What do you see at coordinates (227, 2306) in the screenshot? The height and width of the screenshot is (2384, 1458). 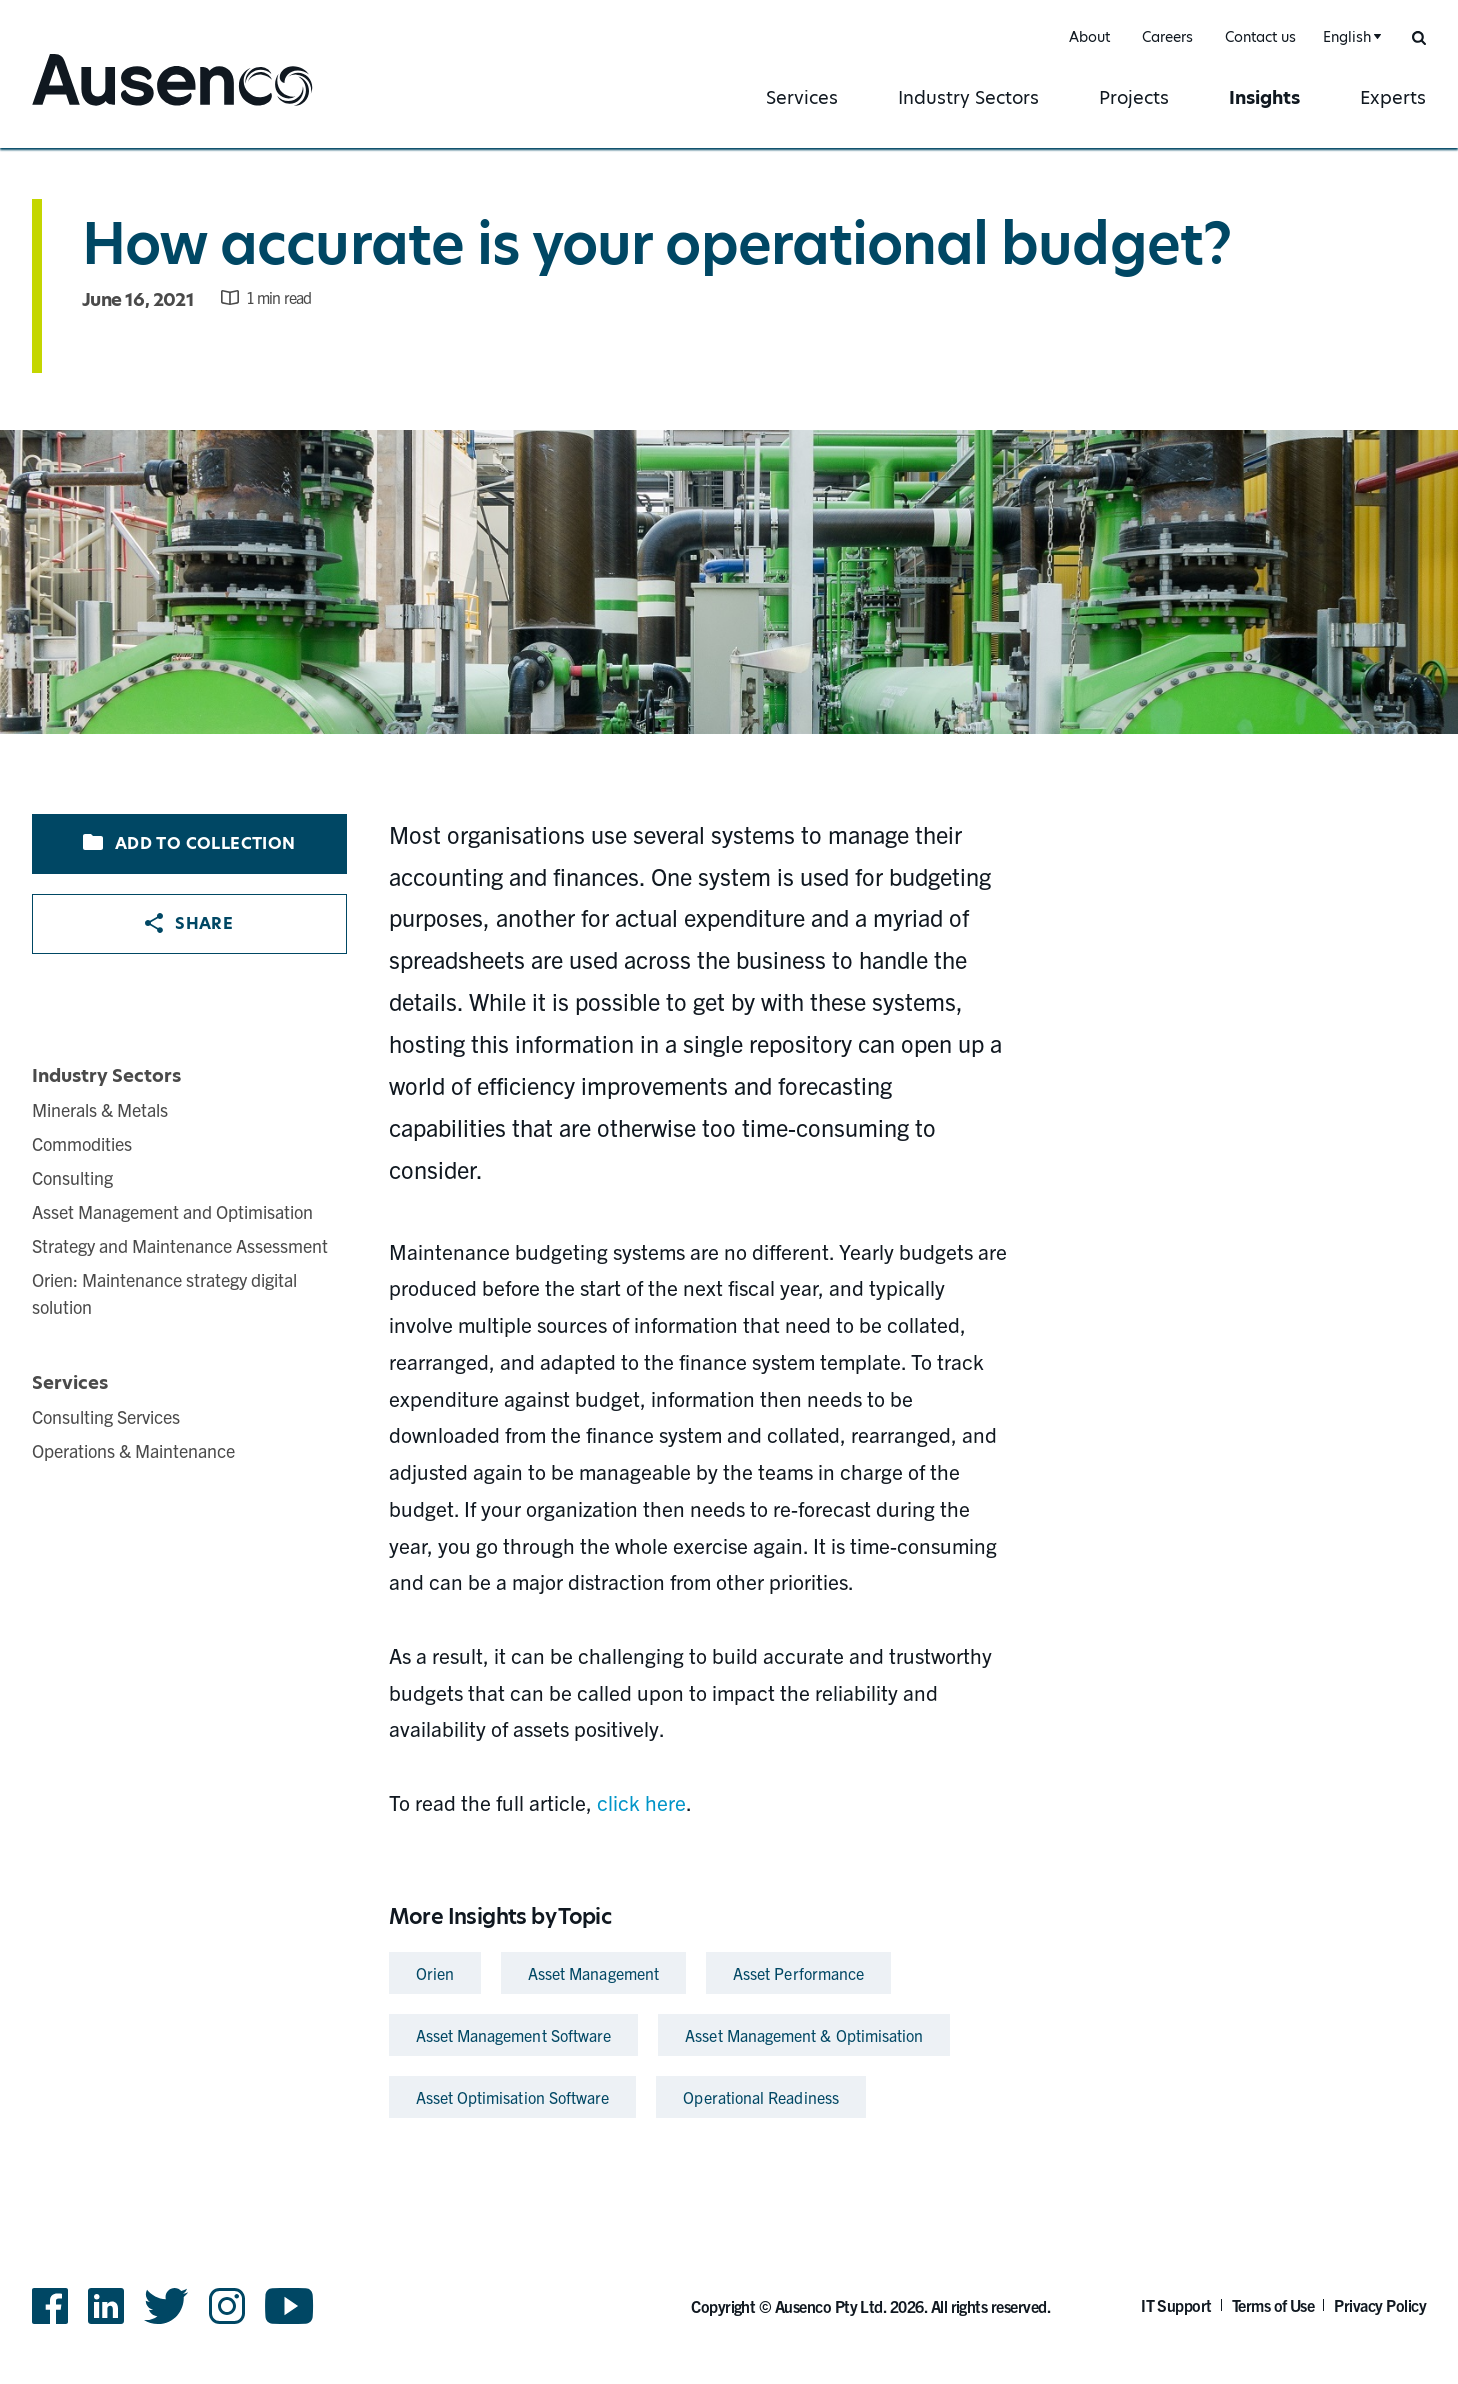 I see `Instagram` at bounding box center [227, 2306].